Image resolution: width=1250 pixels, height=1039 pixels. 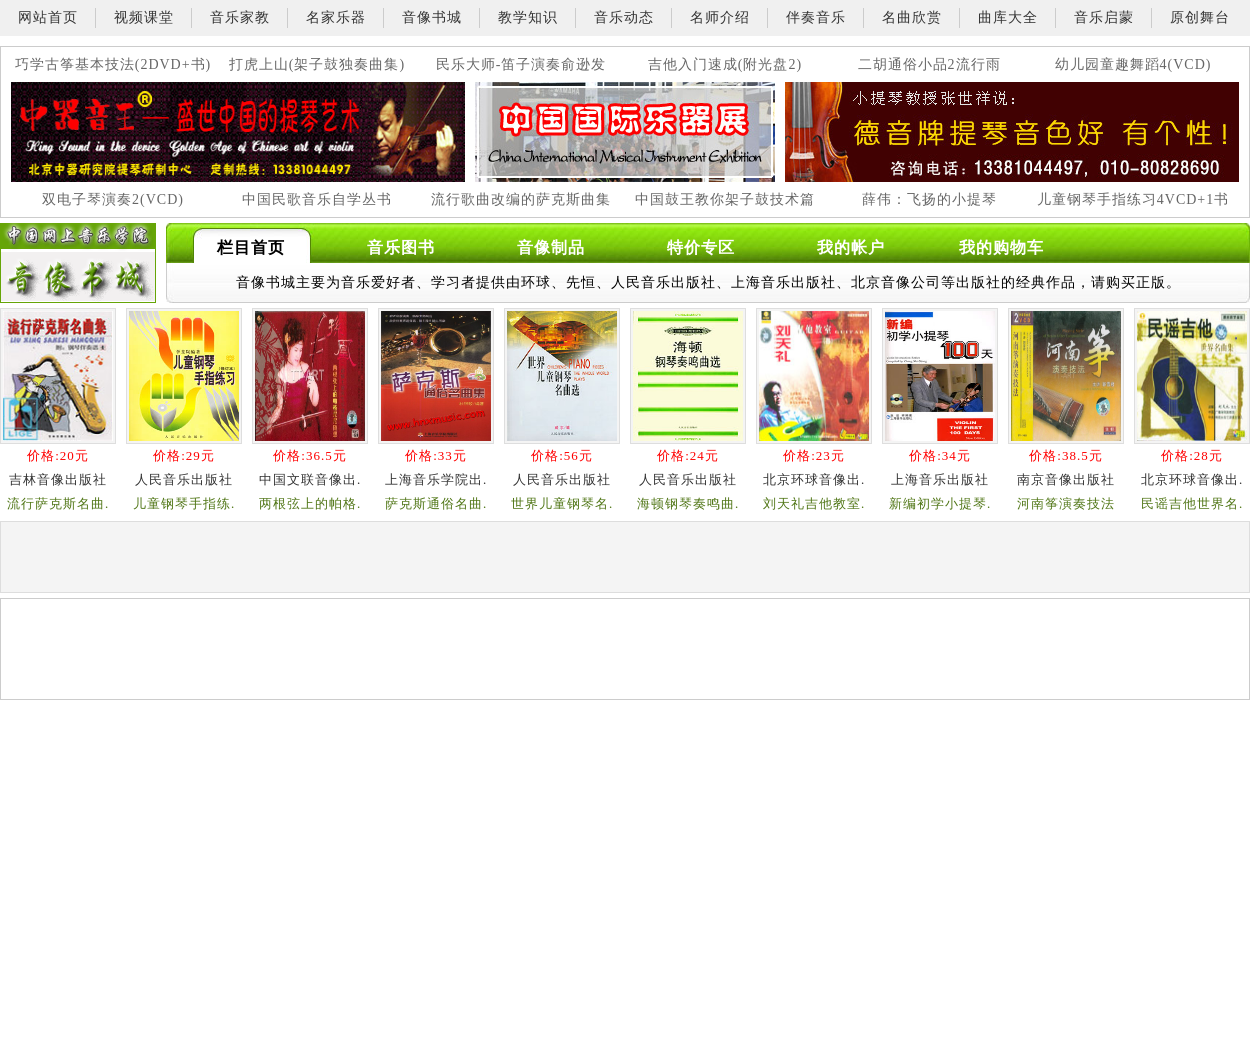 I want to click on 音乐家教, so click(x=240, y=17).